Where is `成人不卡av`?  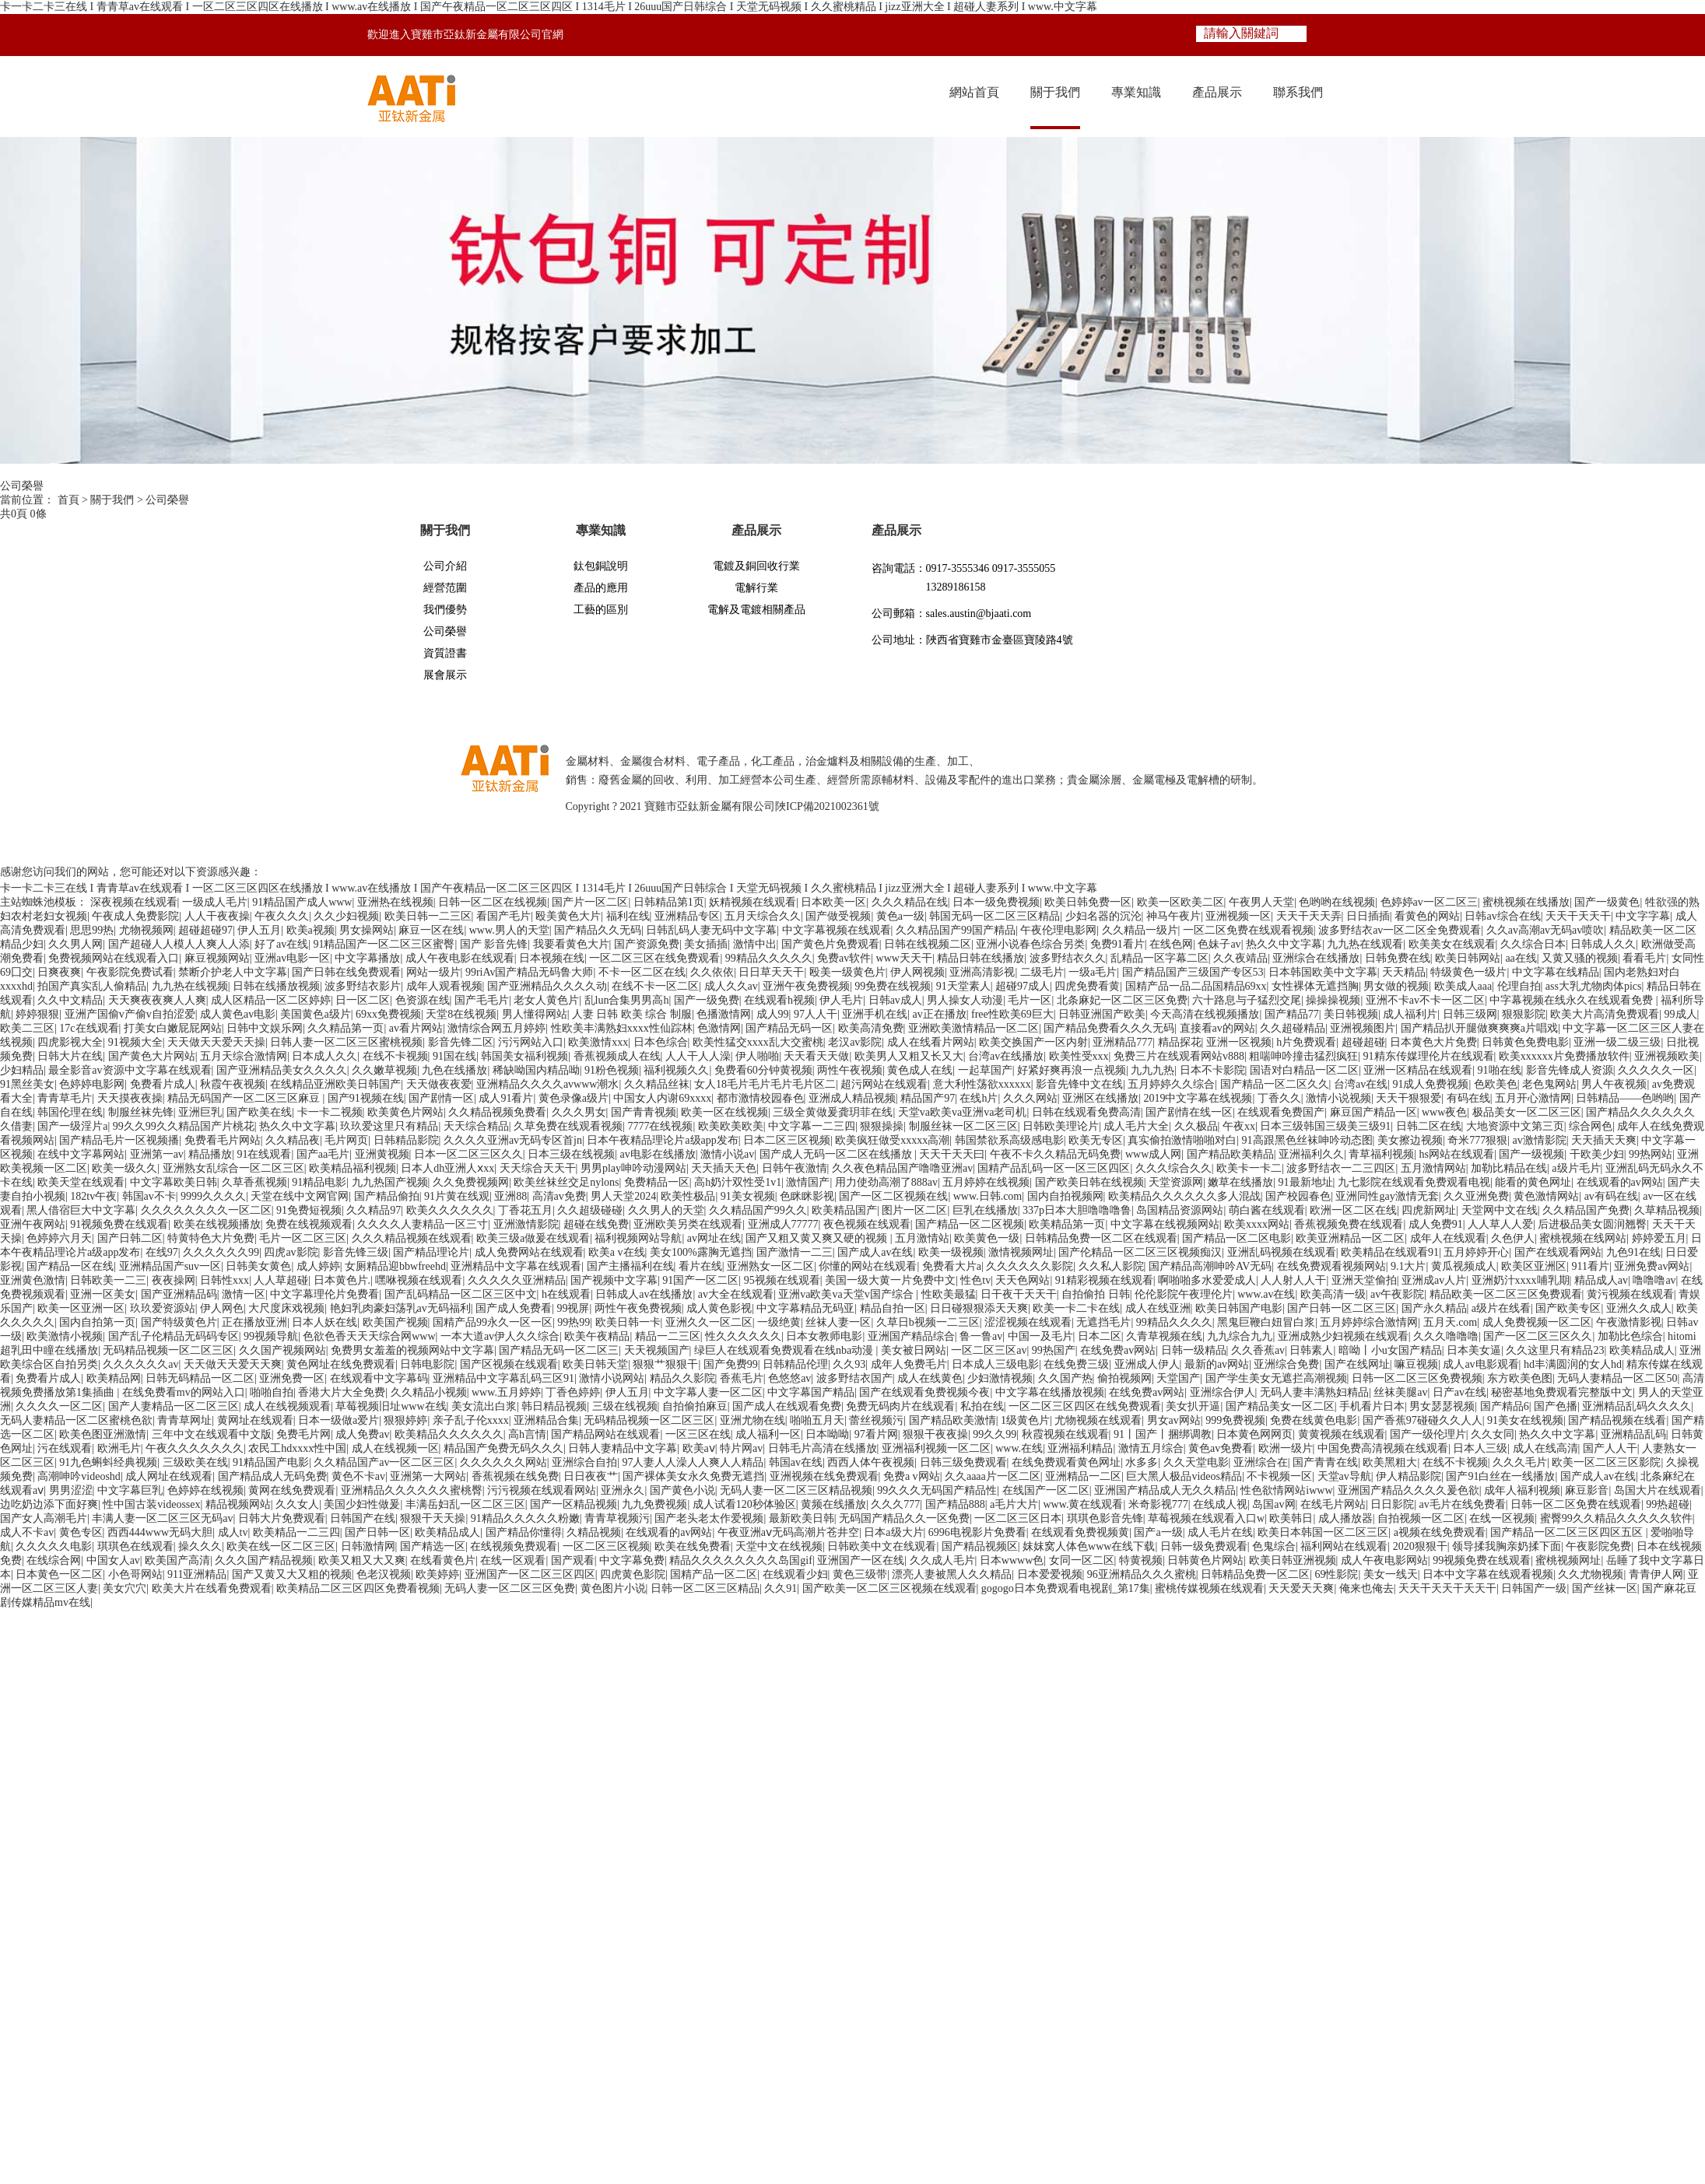
成人不卡av is located at coordinates (27, 1532).